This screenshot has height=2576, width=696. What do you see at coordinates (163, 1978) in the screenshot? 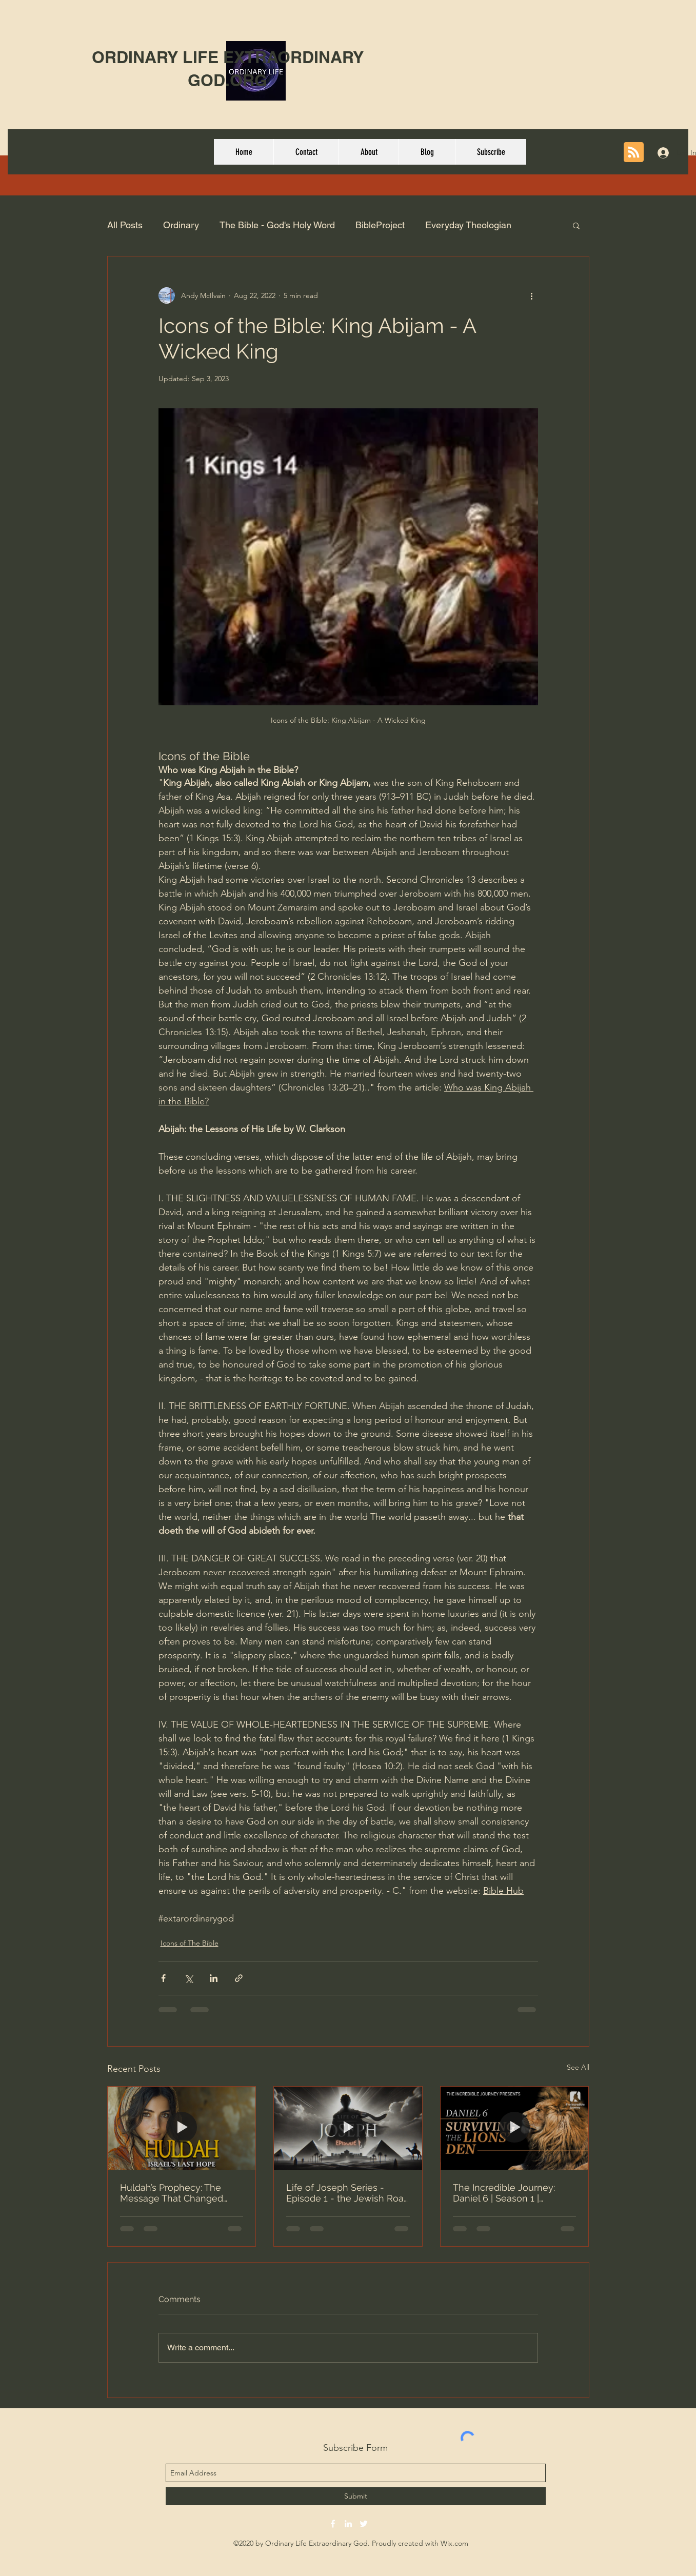
I see `[Share via Facebook]` at bounding box center [163, 1978].